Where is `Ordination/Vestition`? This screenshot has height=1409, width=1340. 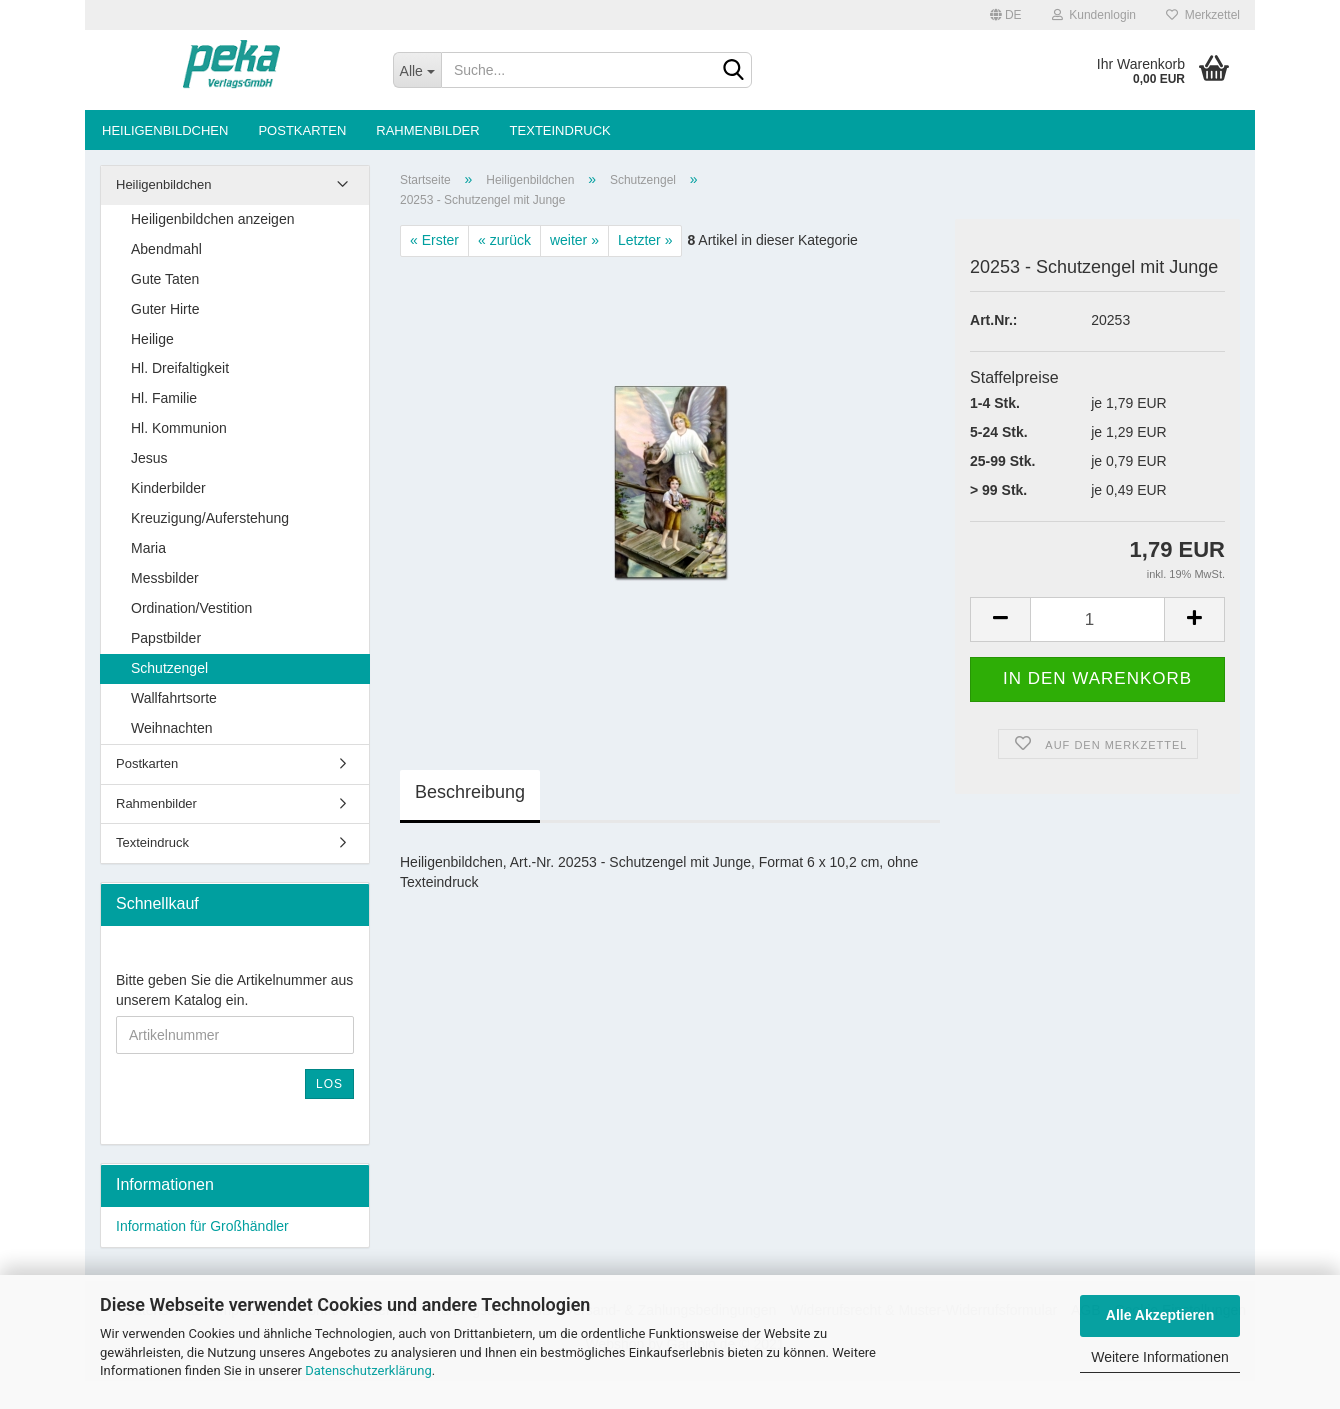
Ordination/Vestition is located at coordinates (191, 608).